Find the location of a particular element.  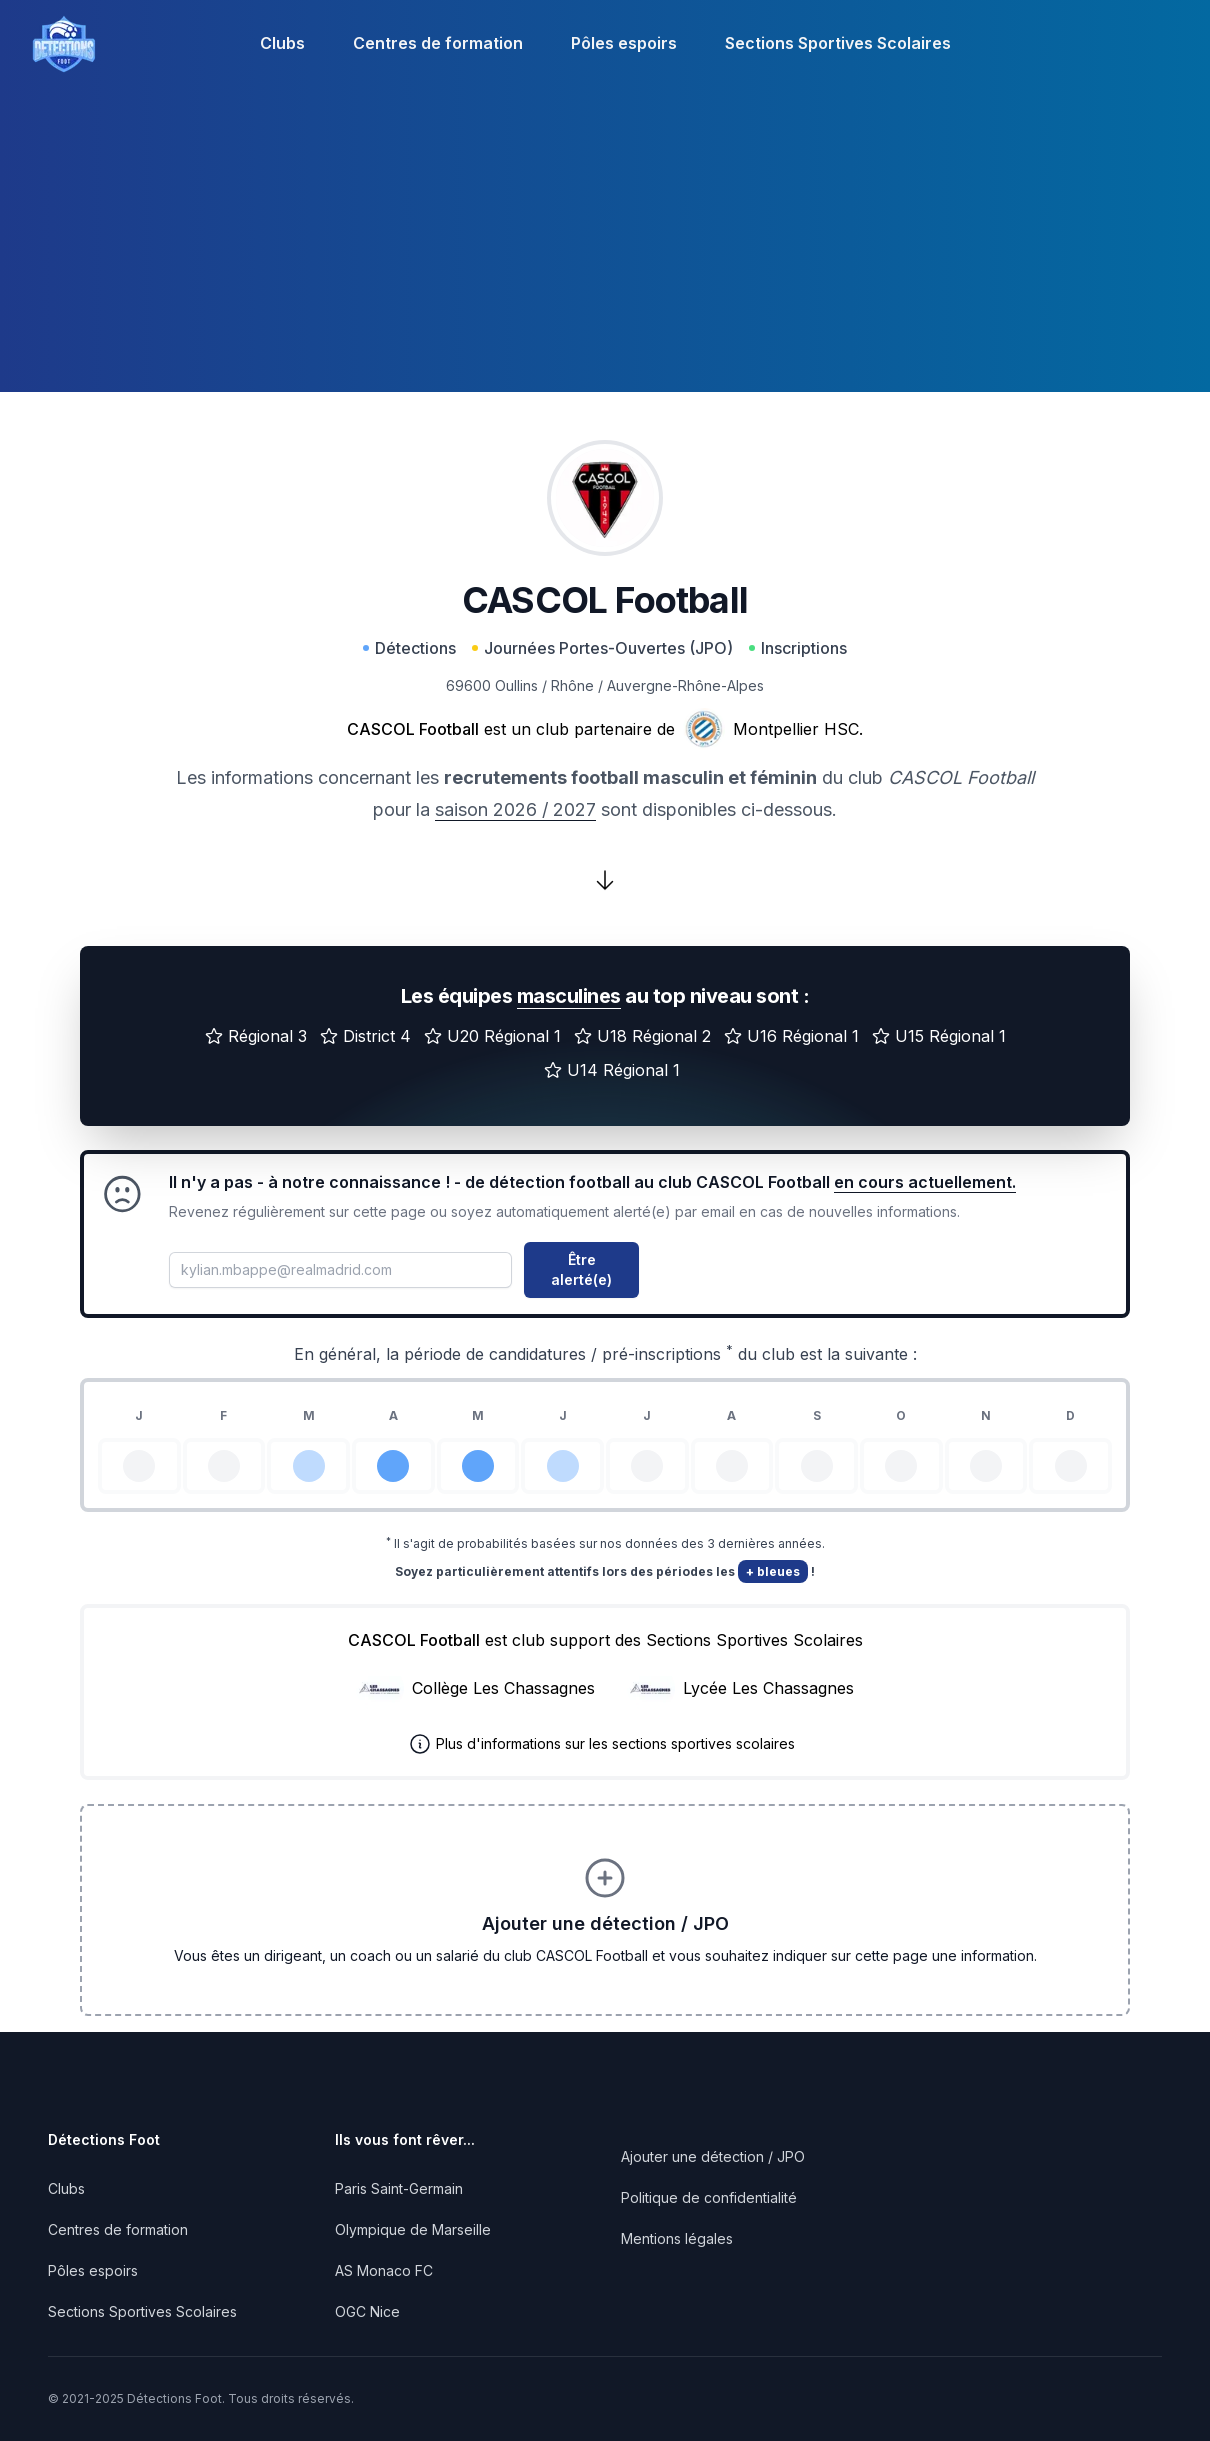

Lycée Les Chassagnes is located at coordinates (768, 1688).